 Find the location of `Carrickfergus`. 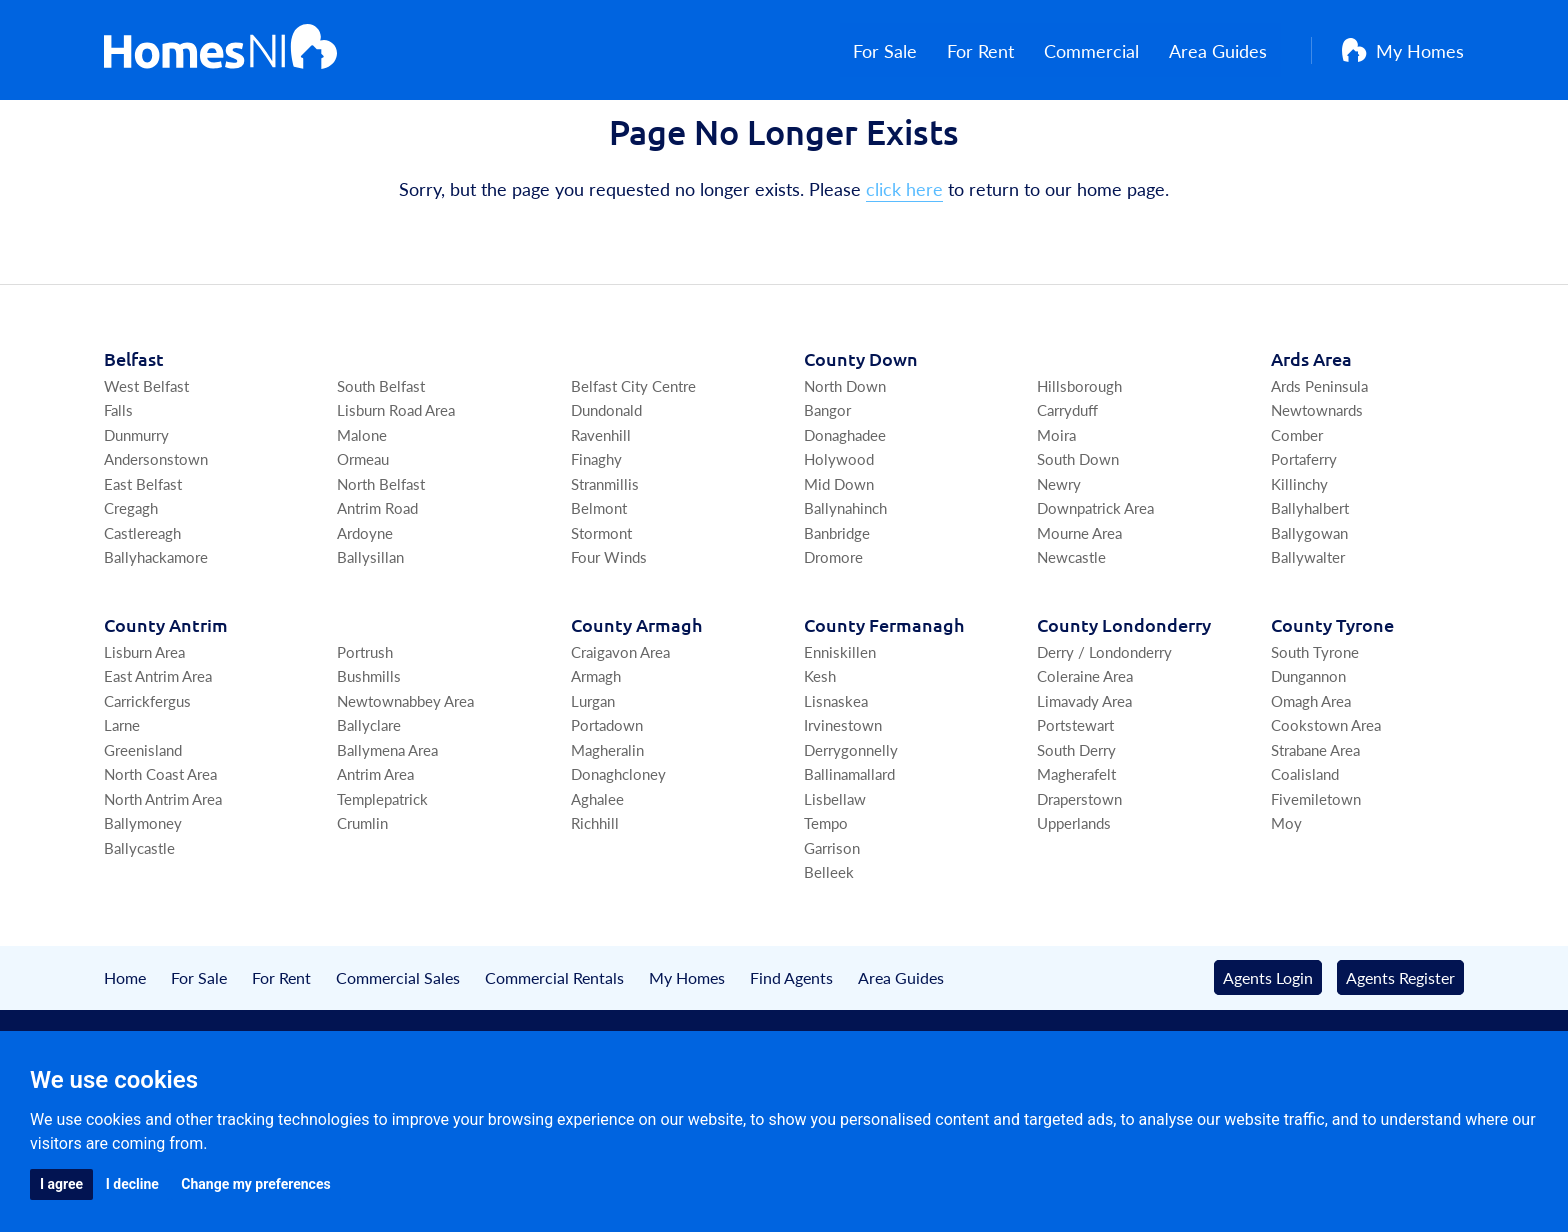

Carrickfergus is located at coordinates (147, 768).